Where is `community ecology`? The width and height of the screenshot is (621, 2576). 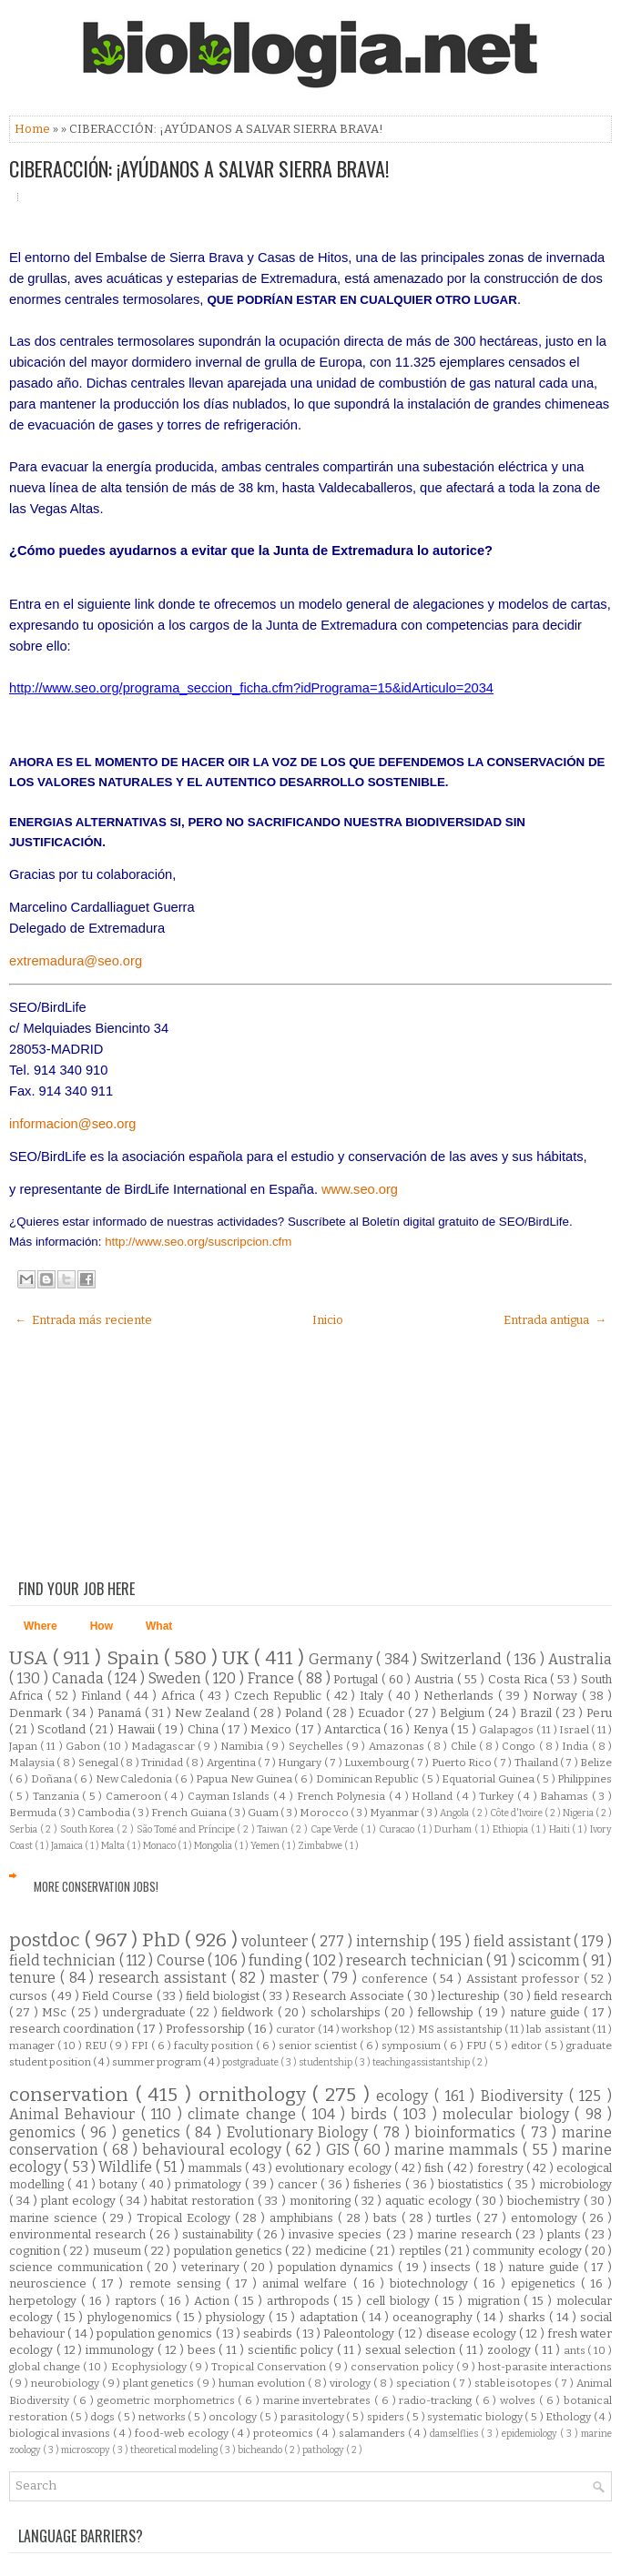 community ecology is located at coordinates (529, 2251).